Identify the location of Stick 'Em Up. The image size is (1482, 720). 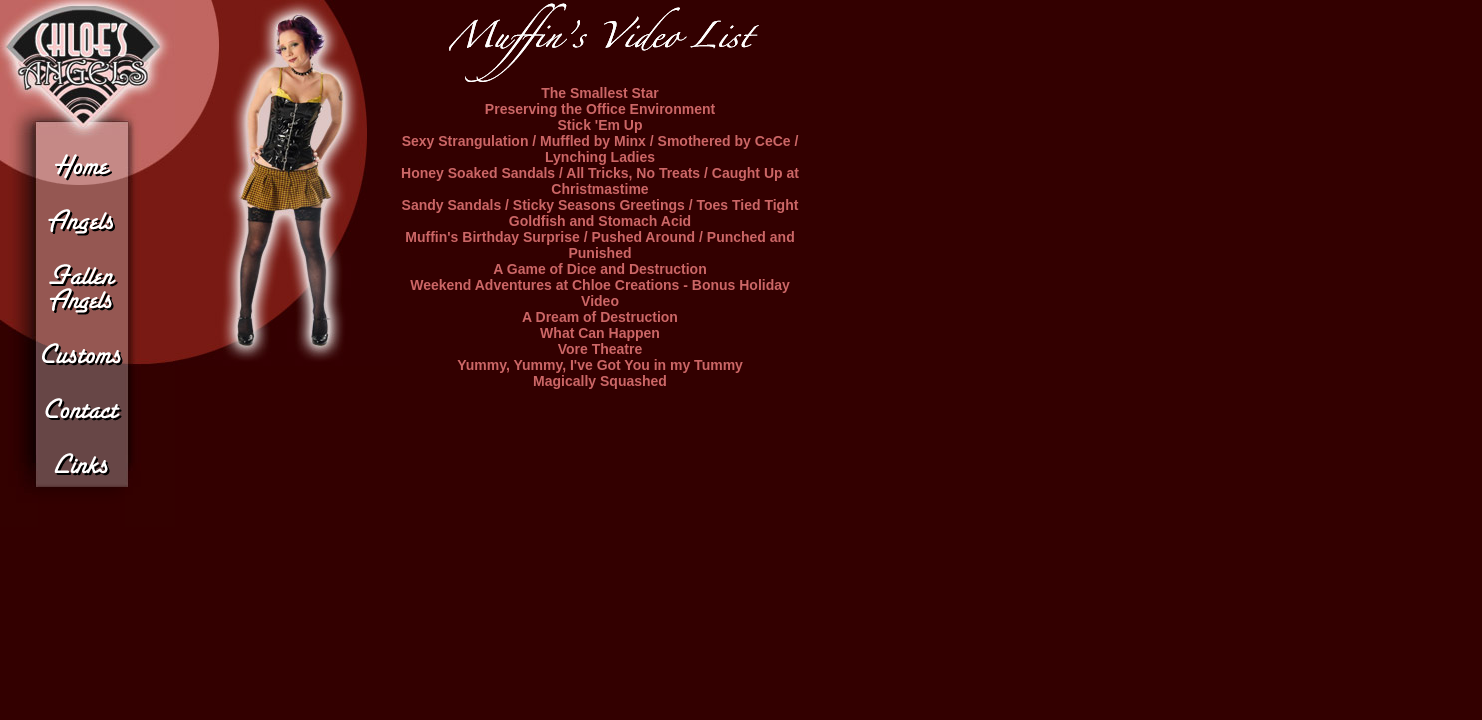
(599, 125).